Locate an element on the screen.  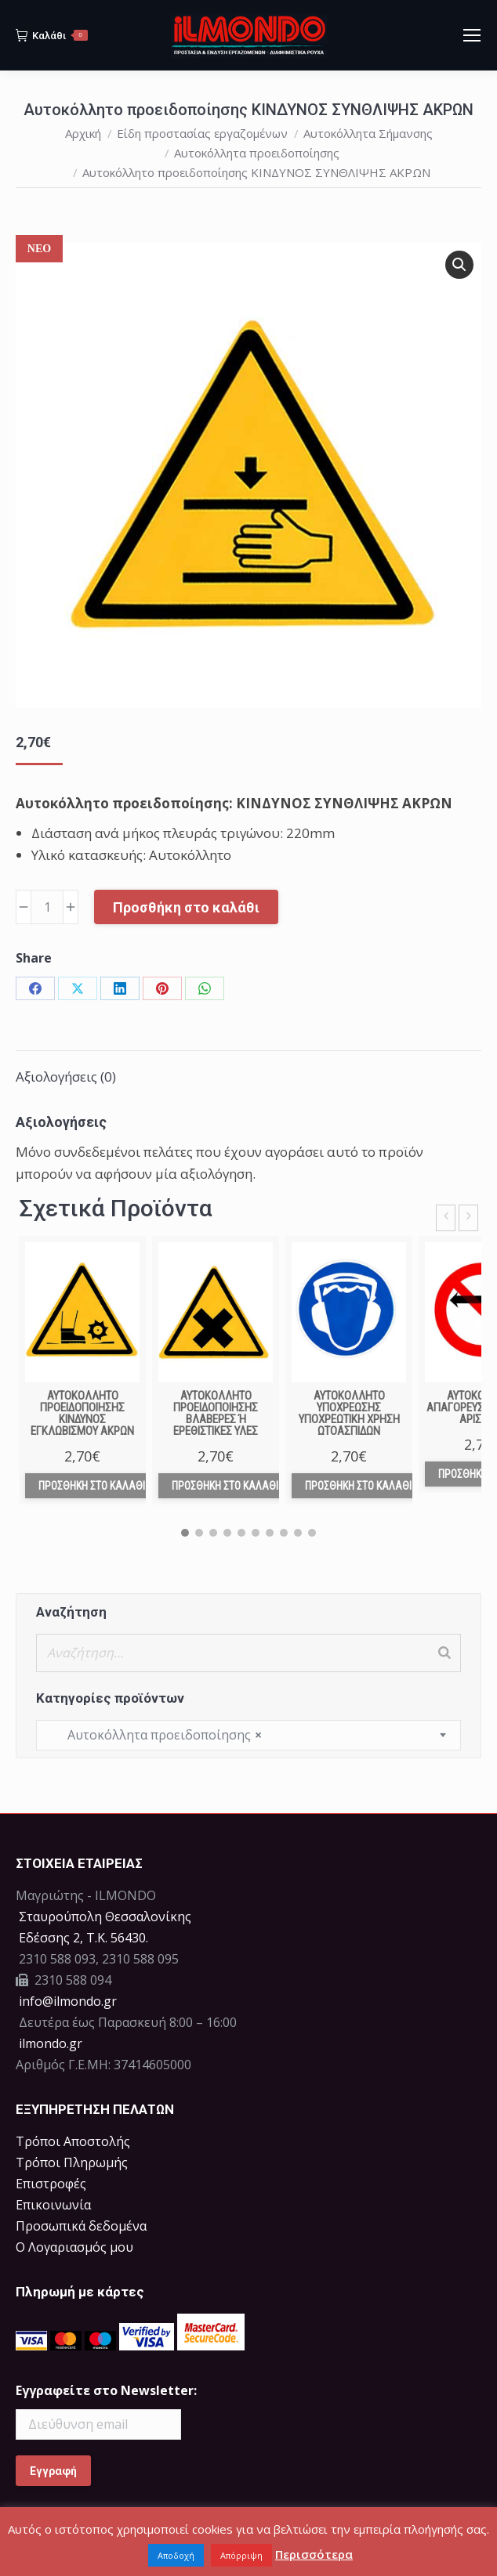
Προσθήκη στο καλάθι is located at coordinates (186, 907).